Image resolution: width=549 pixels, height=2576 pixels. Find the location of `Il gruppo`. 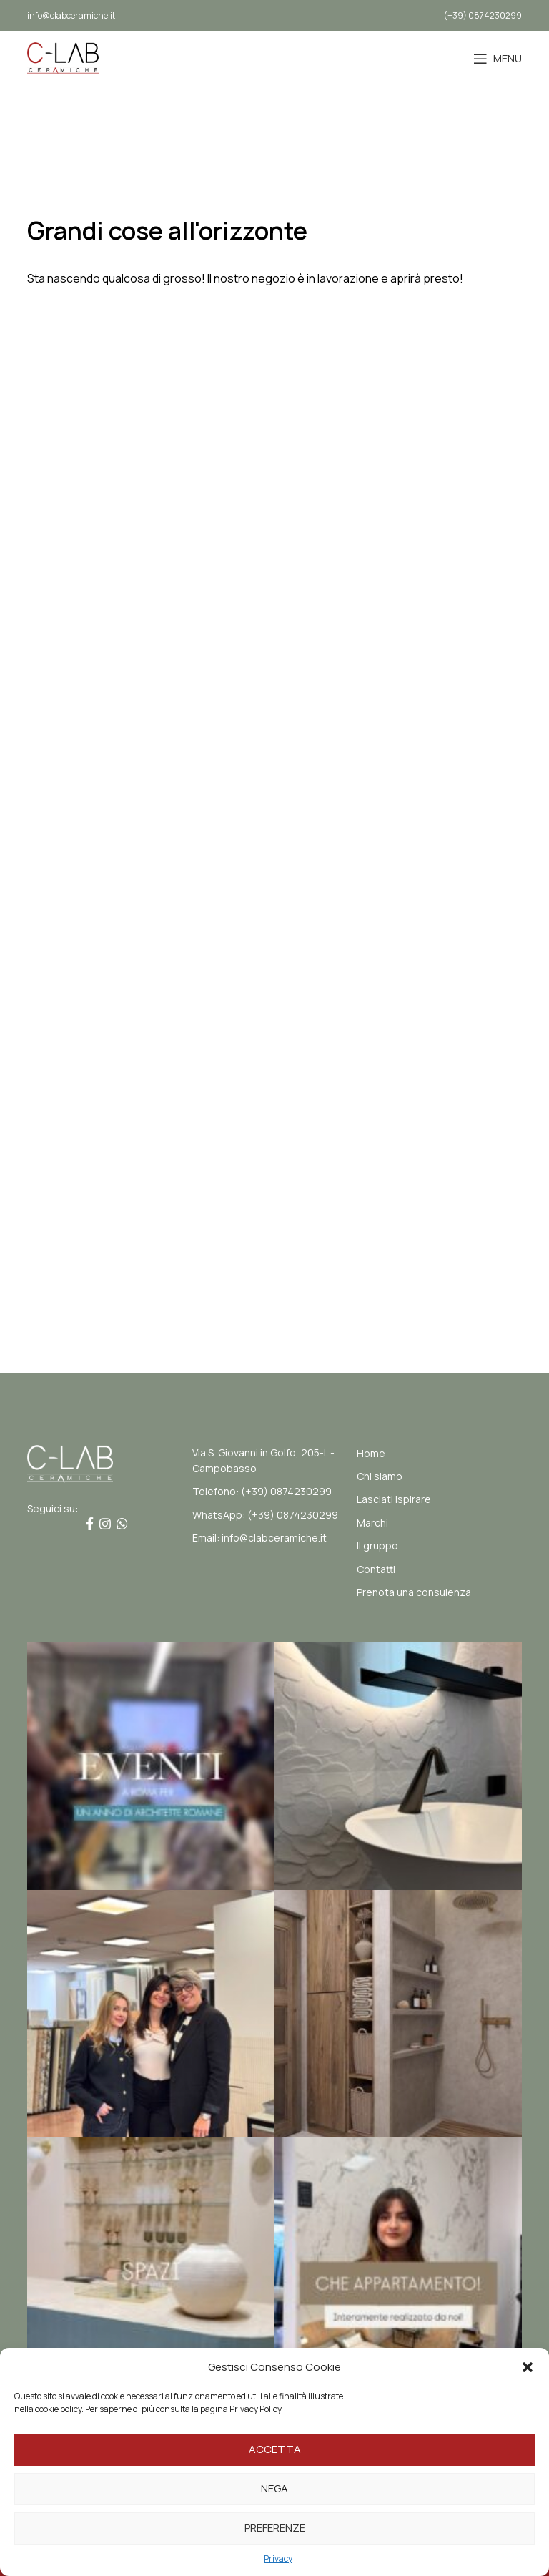

Il gruppo is located at coordinates (377, 1545).